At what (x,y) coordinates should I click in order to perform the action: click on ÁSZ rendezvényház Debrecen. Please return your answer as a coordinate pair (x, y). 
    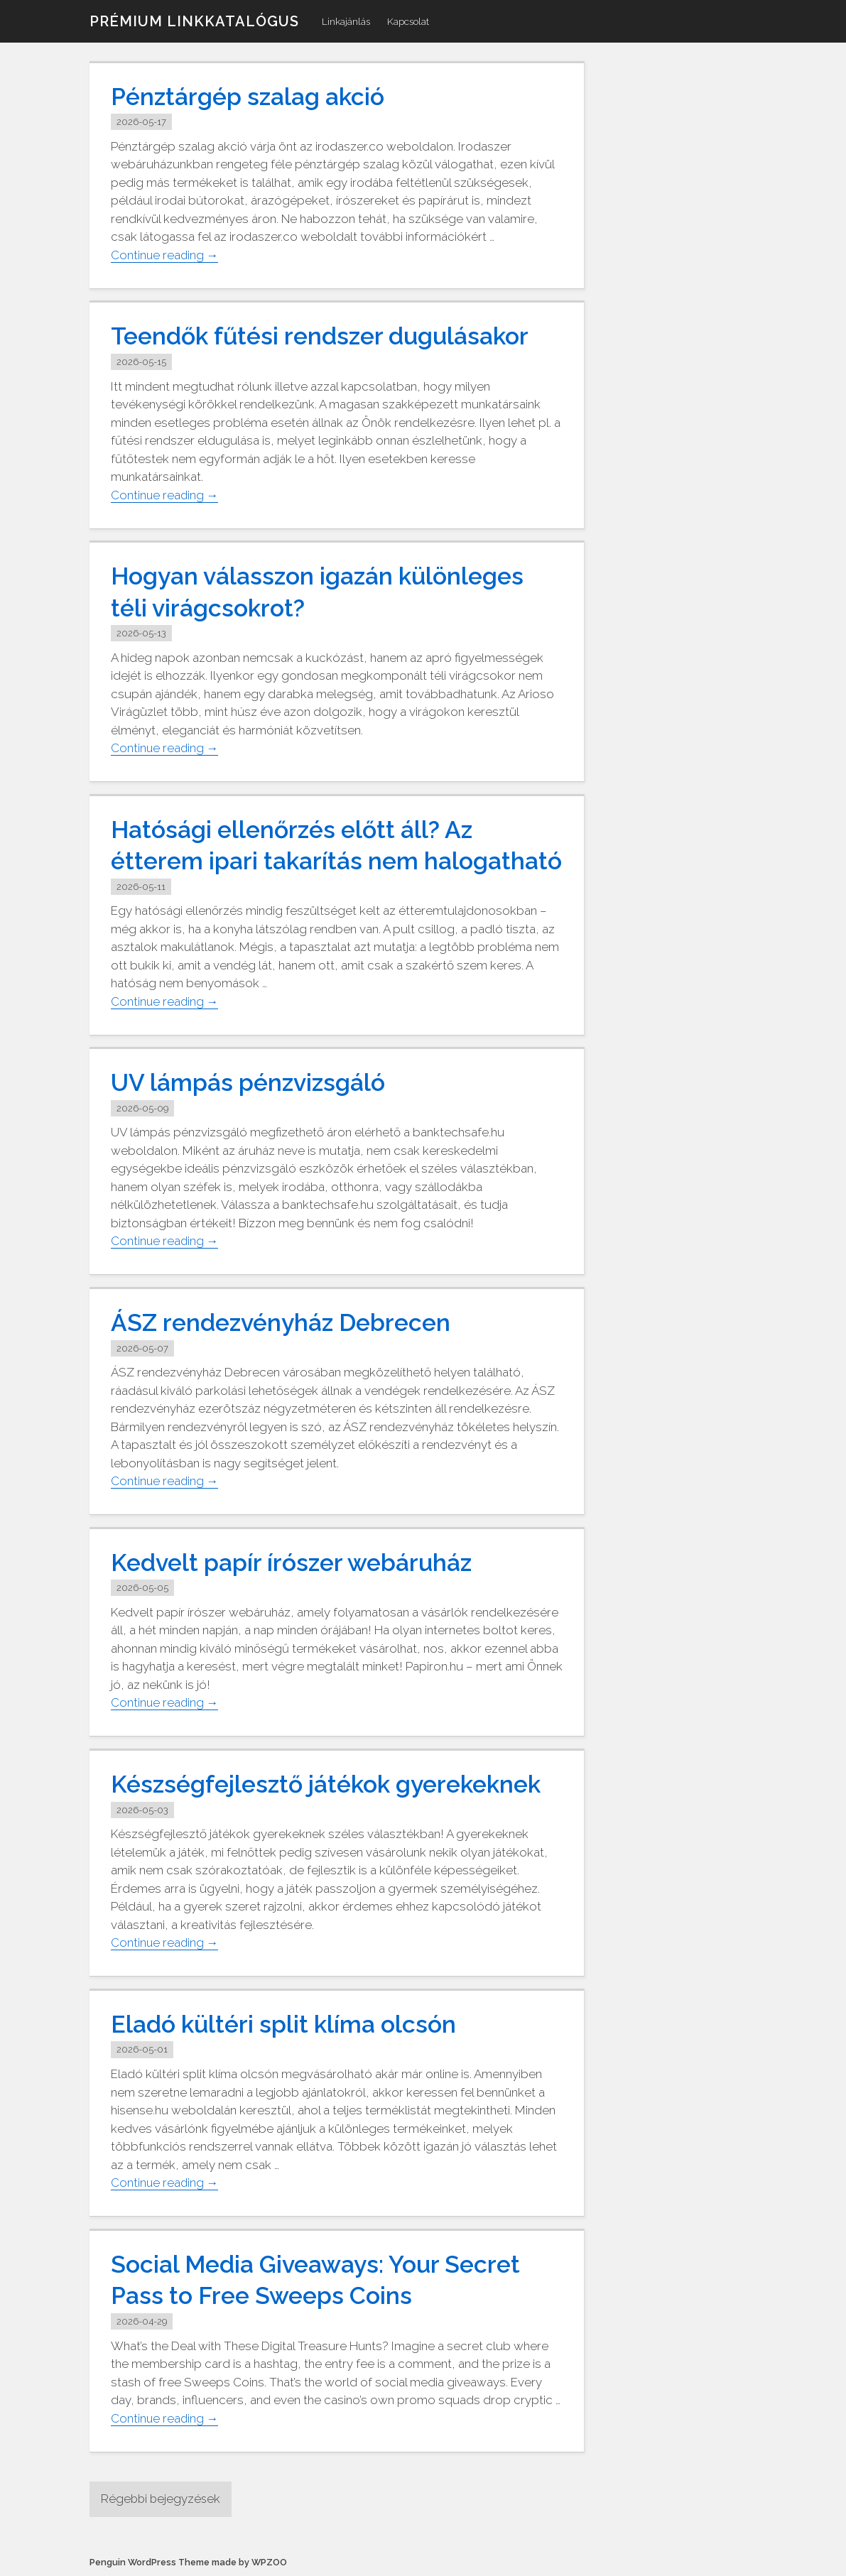
    Looking at the image, I should click on (282, 1322).